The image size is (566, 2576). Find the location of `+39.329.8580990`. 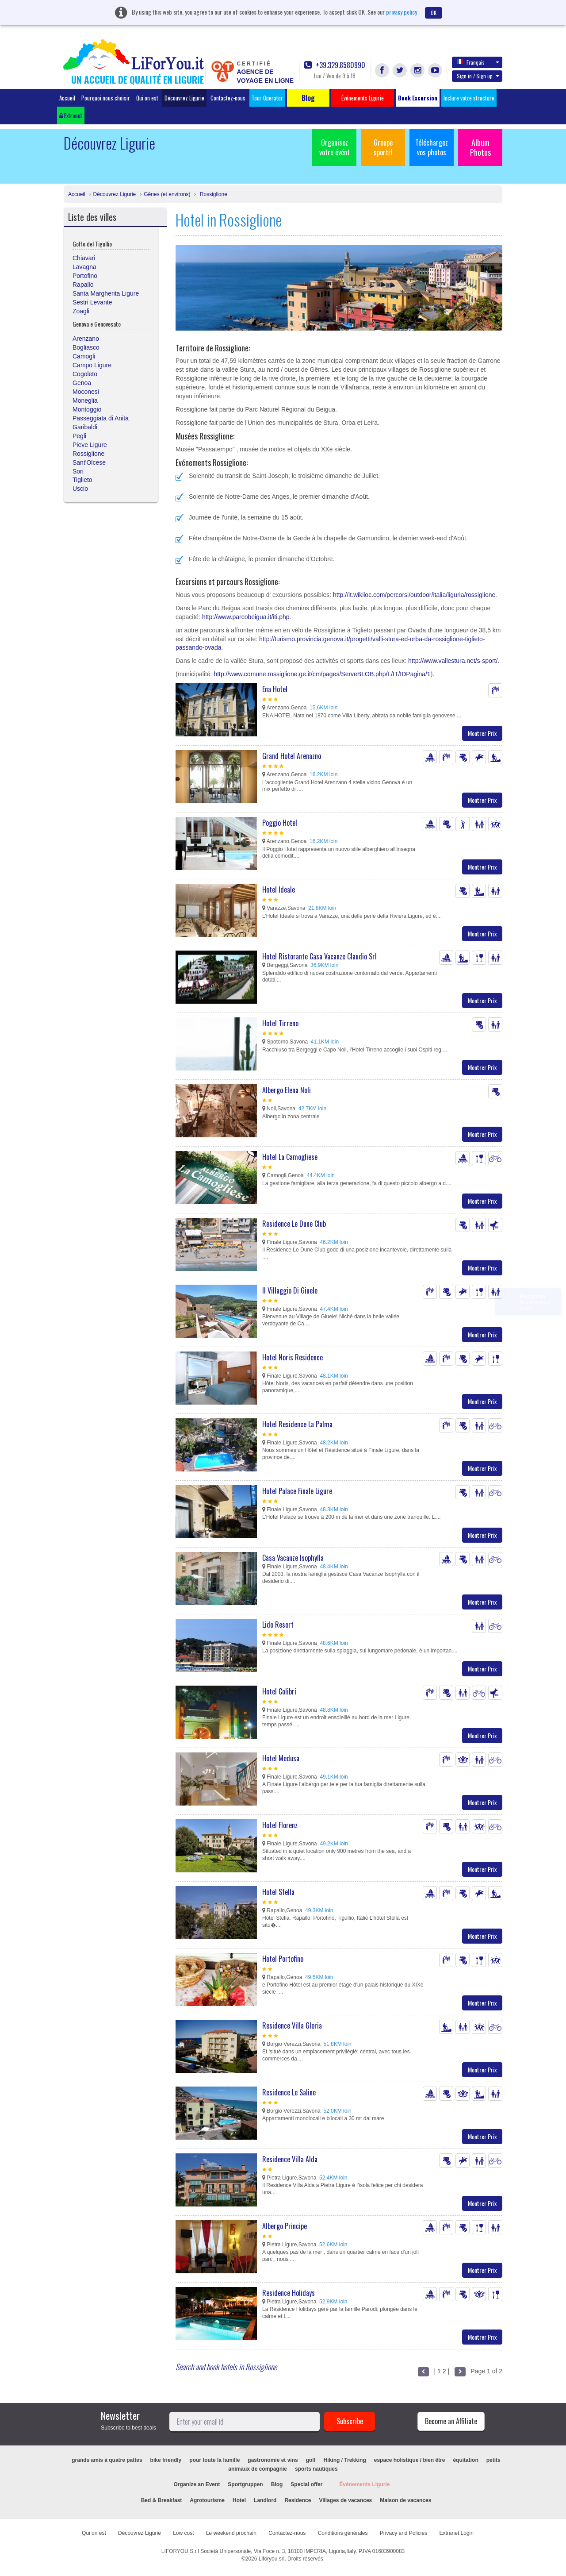

+39.329.8580990 is located at coordinates (334, 65).